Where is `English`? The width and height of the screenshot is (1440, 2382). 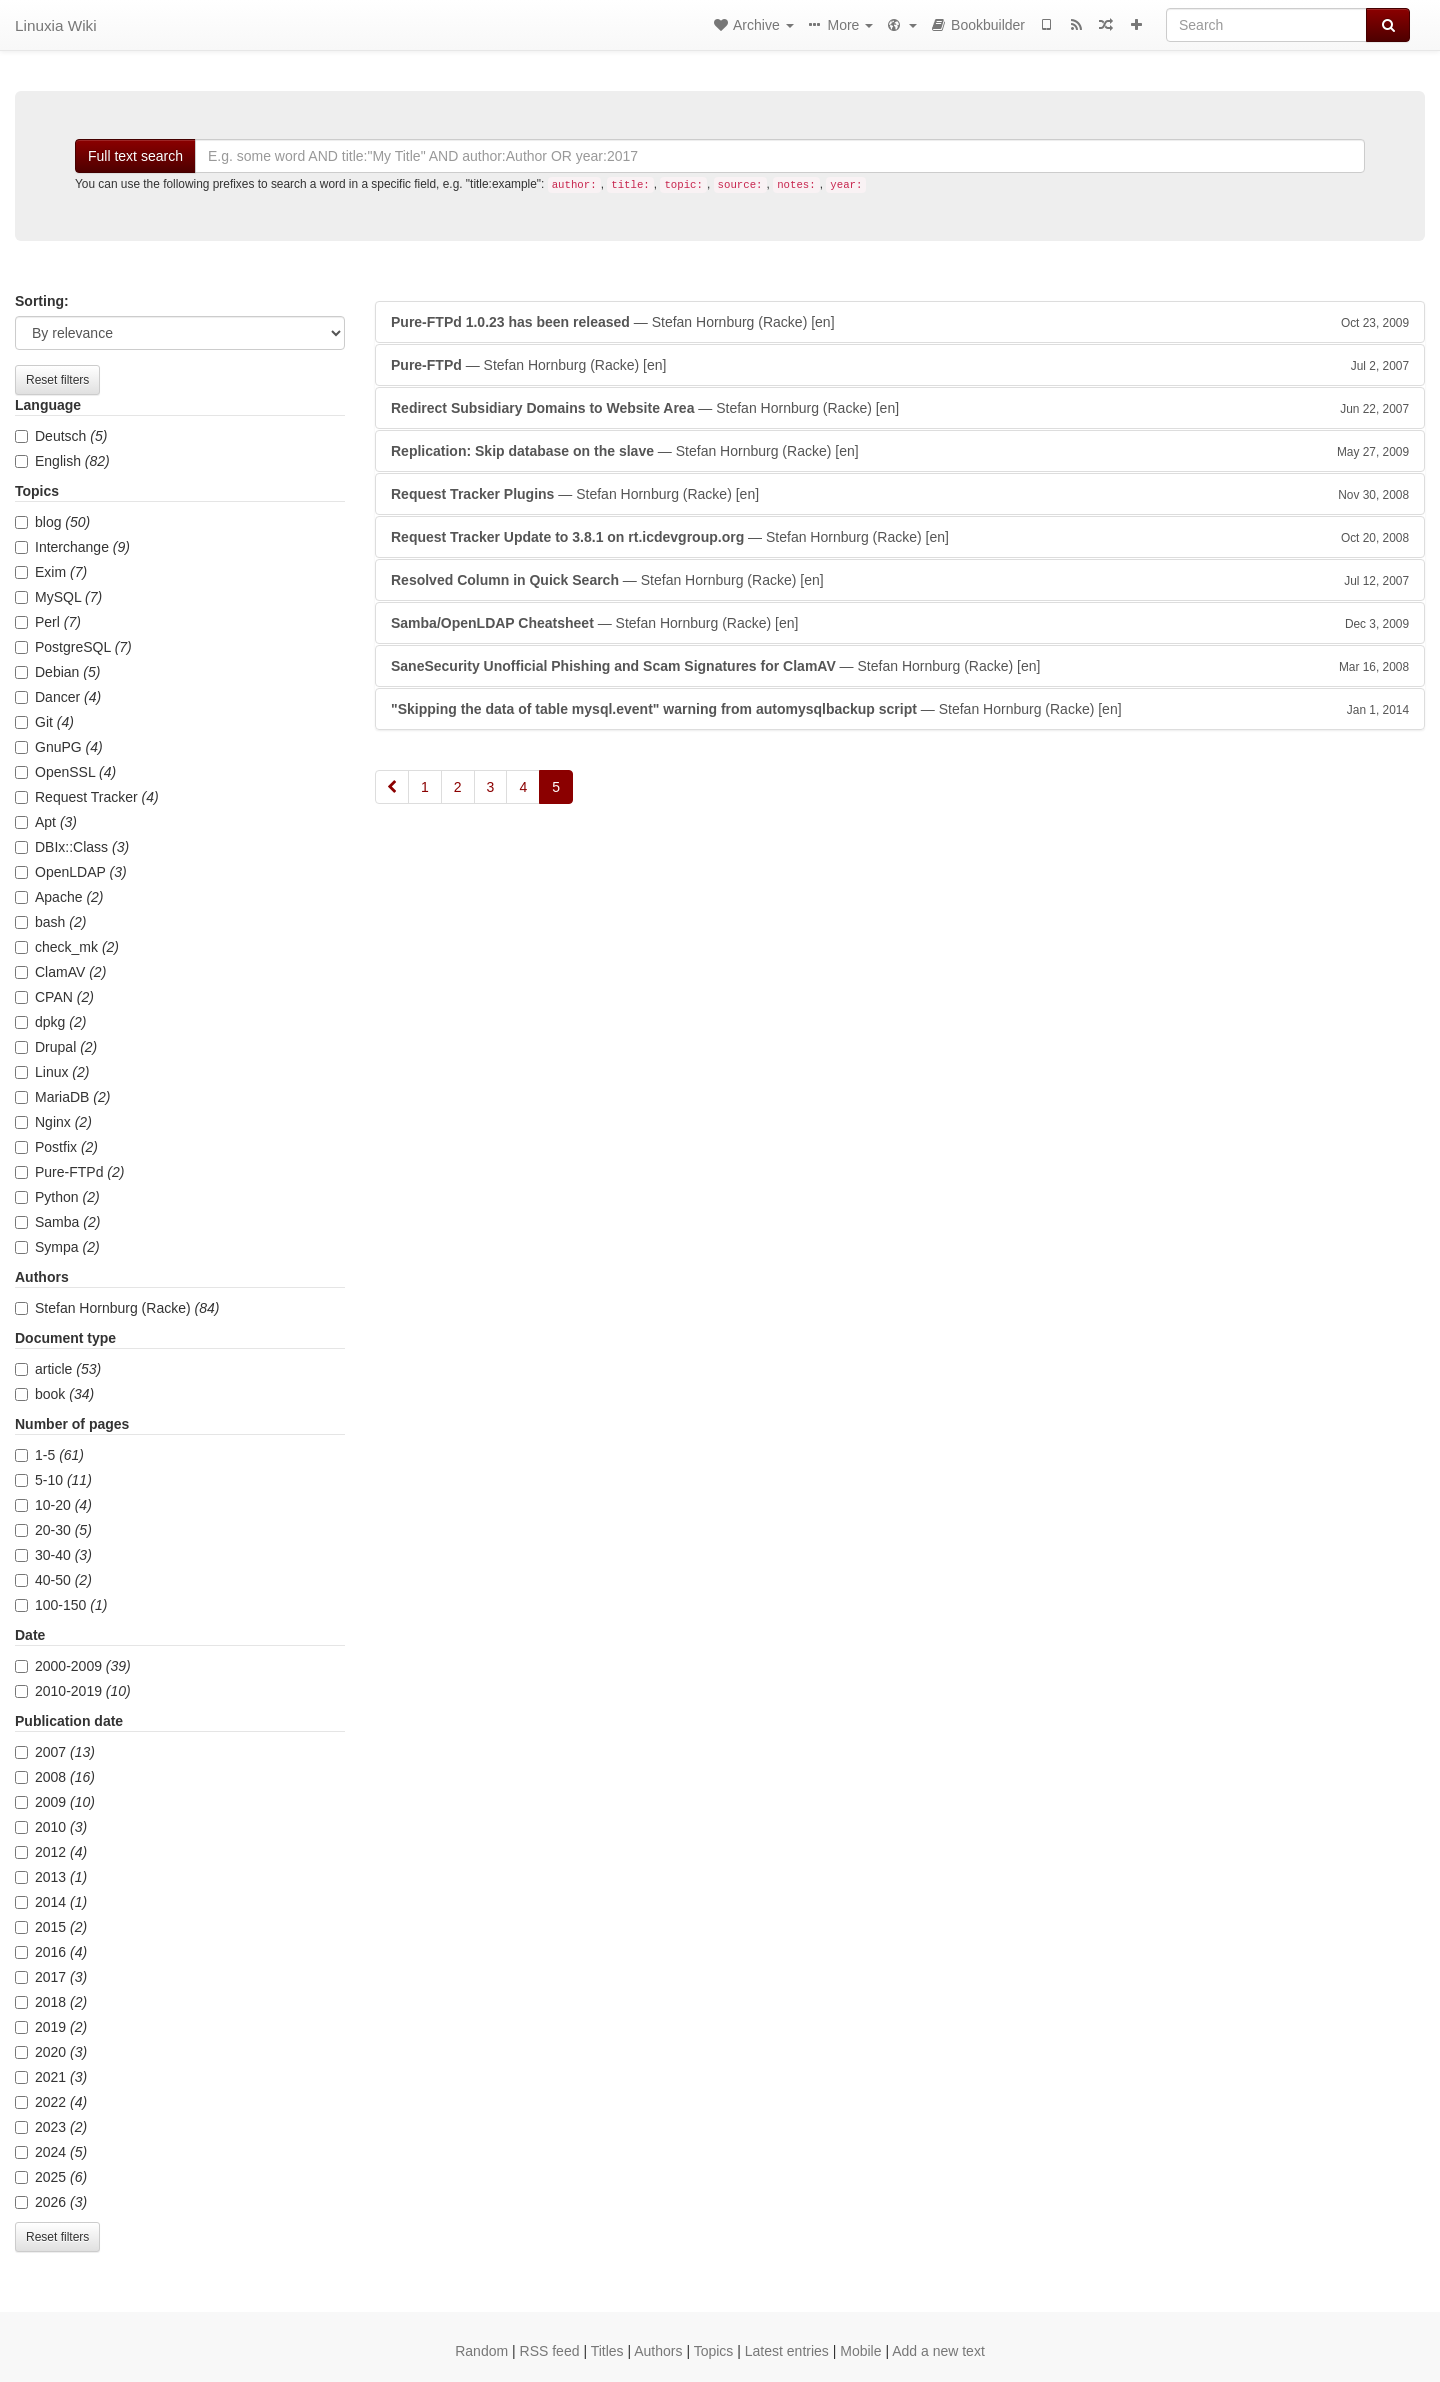
English is located at coordinates (62, 461).